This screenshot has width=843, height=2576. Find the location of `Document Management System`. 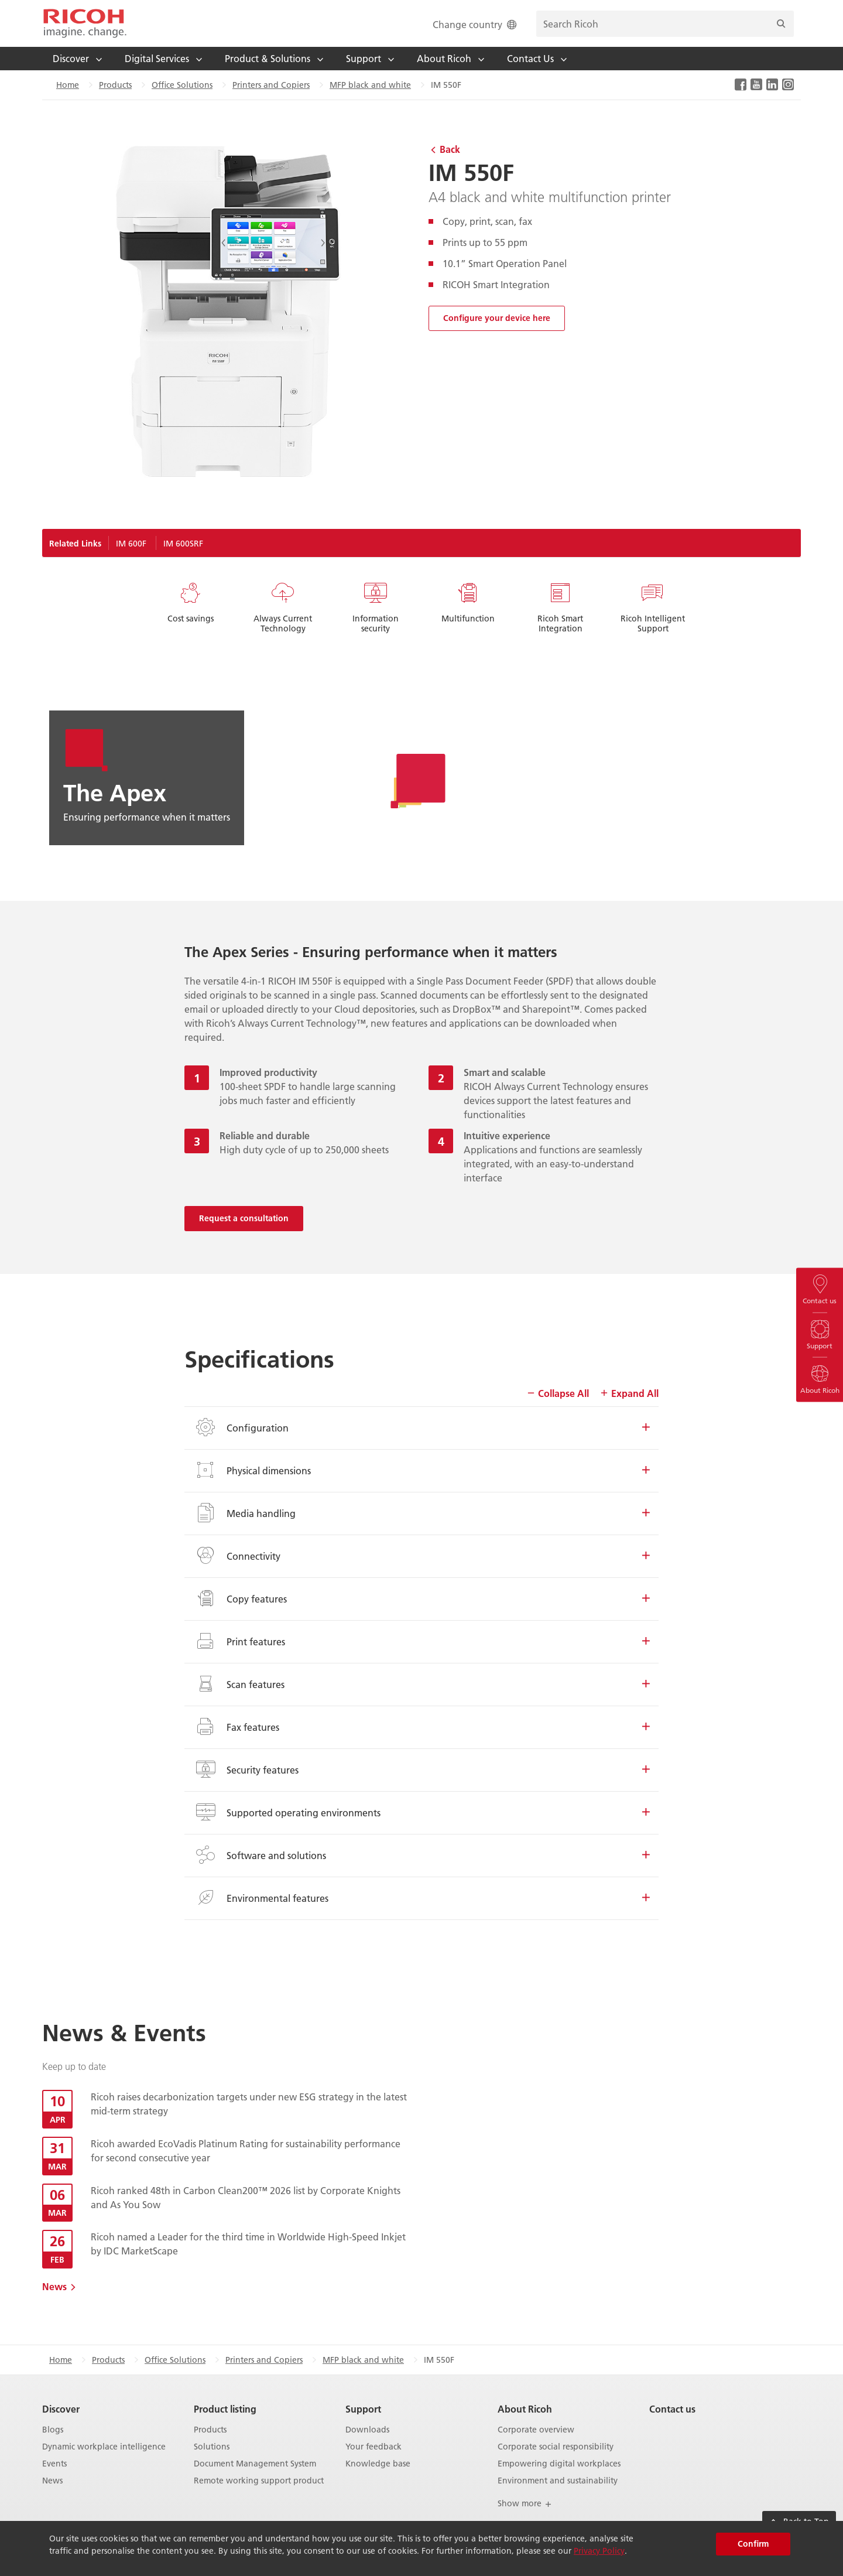

Document Management System is located at coordinates (255, 2464).